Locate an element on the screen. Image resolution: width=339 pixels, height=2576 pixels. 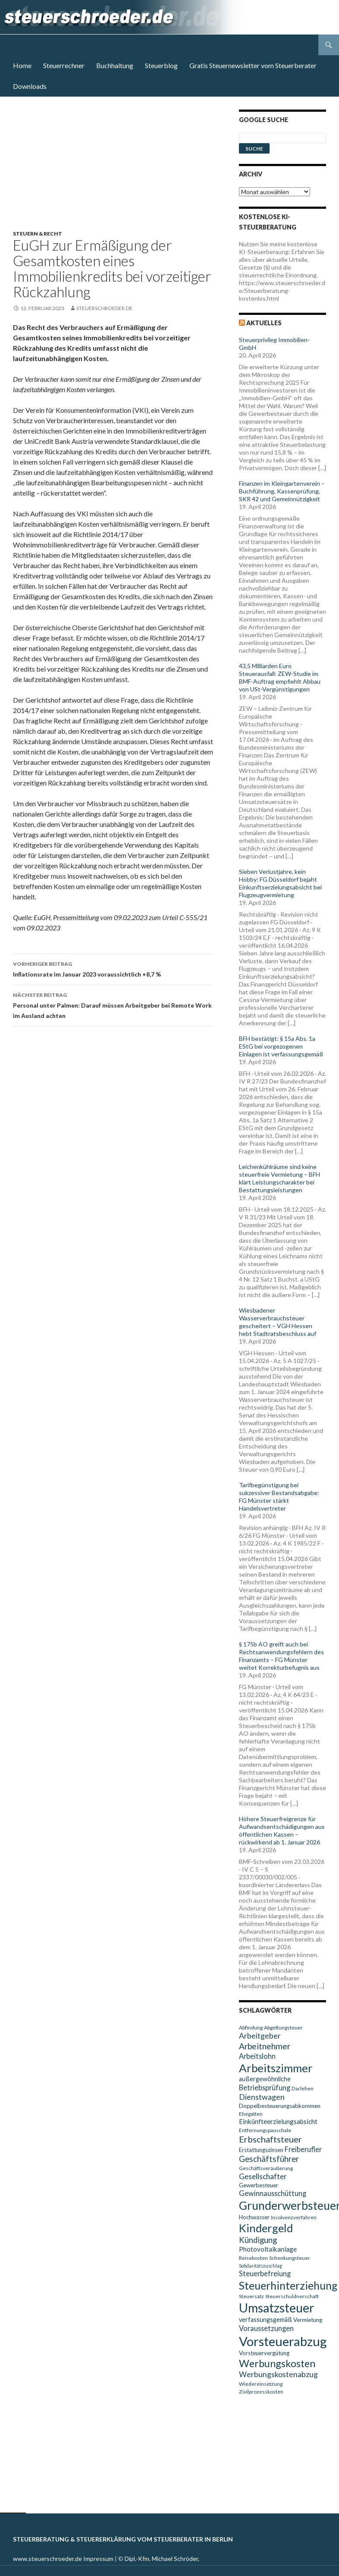
Steuerbefreiung [Steuerbefreiung (13 Einträge)] is located at coordinates (265, 2273).